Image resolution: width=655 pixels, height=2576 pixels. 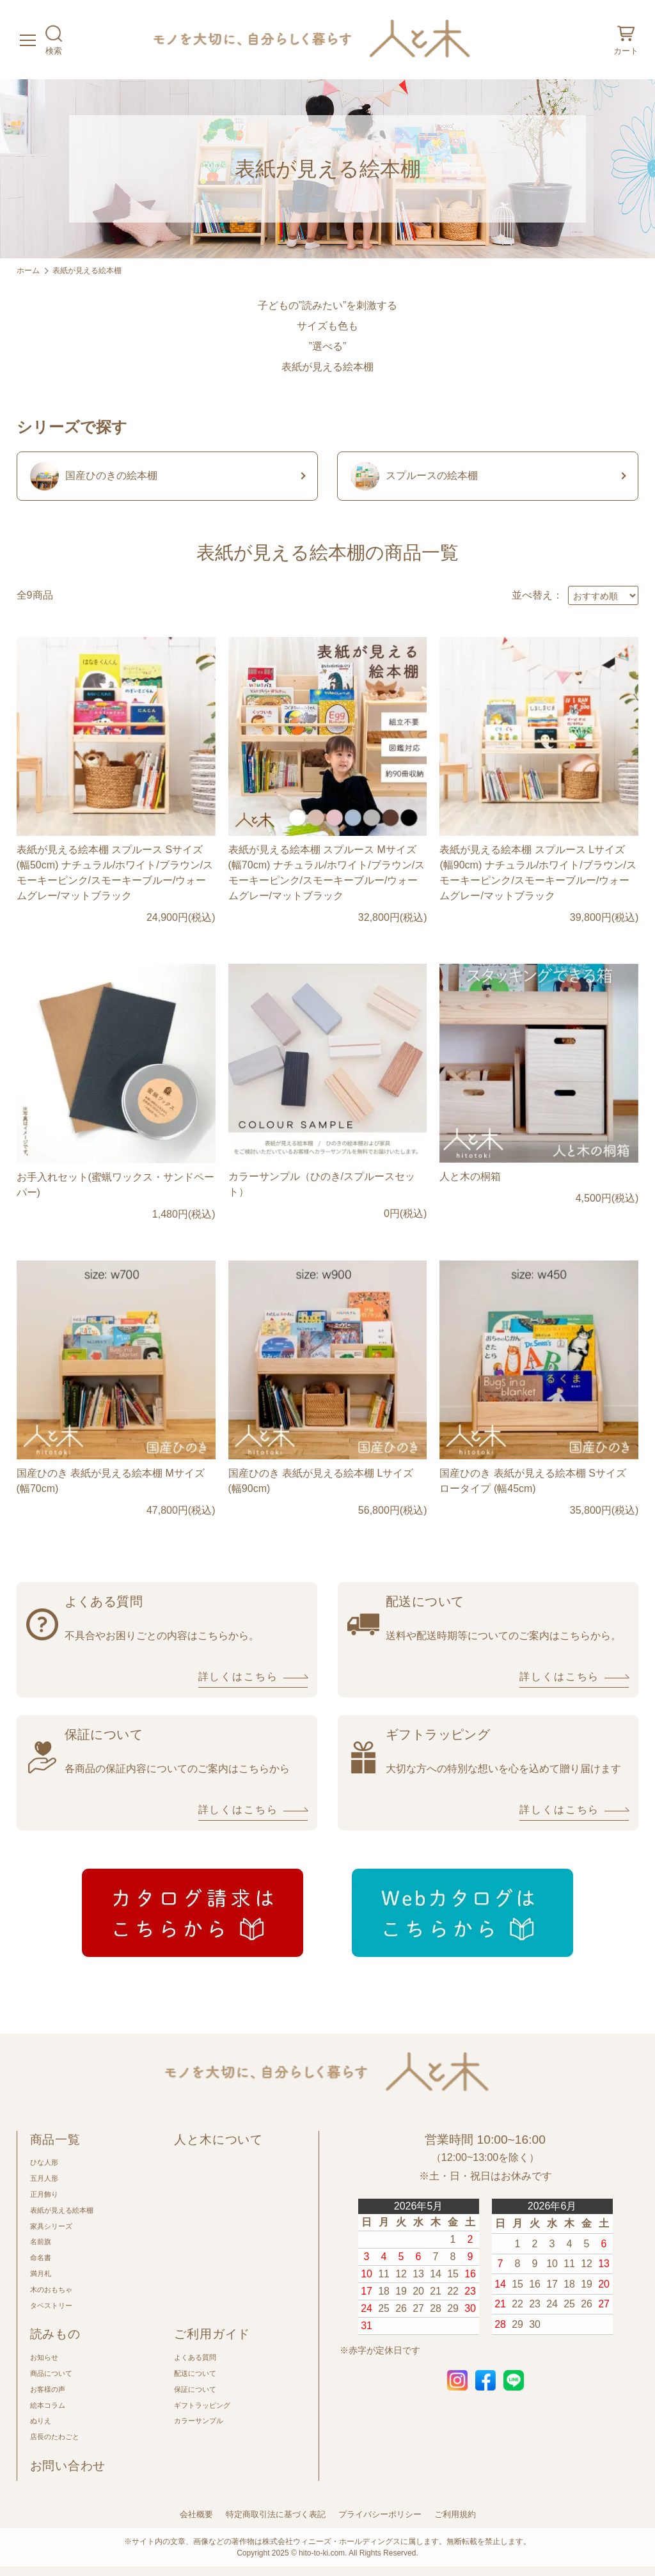 I want to click on 特定商取引法に基づく表記, so click(x=276, y=2514).